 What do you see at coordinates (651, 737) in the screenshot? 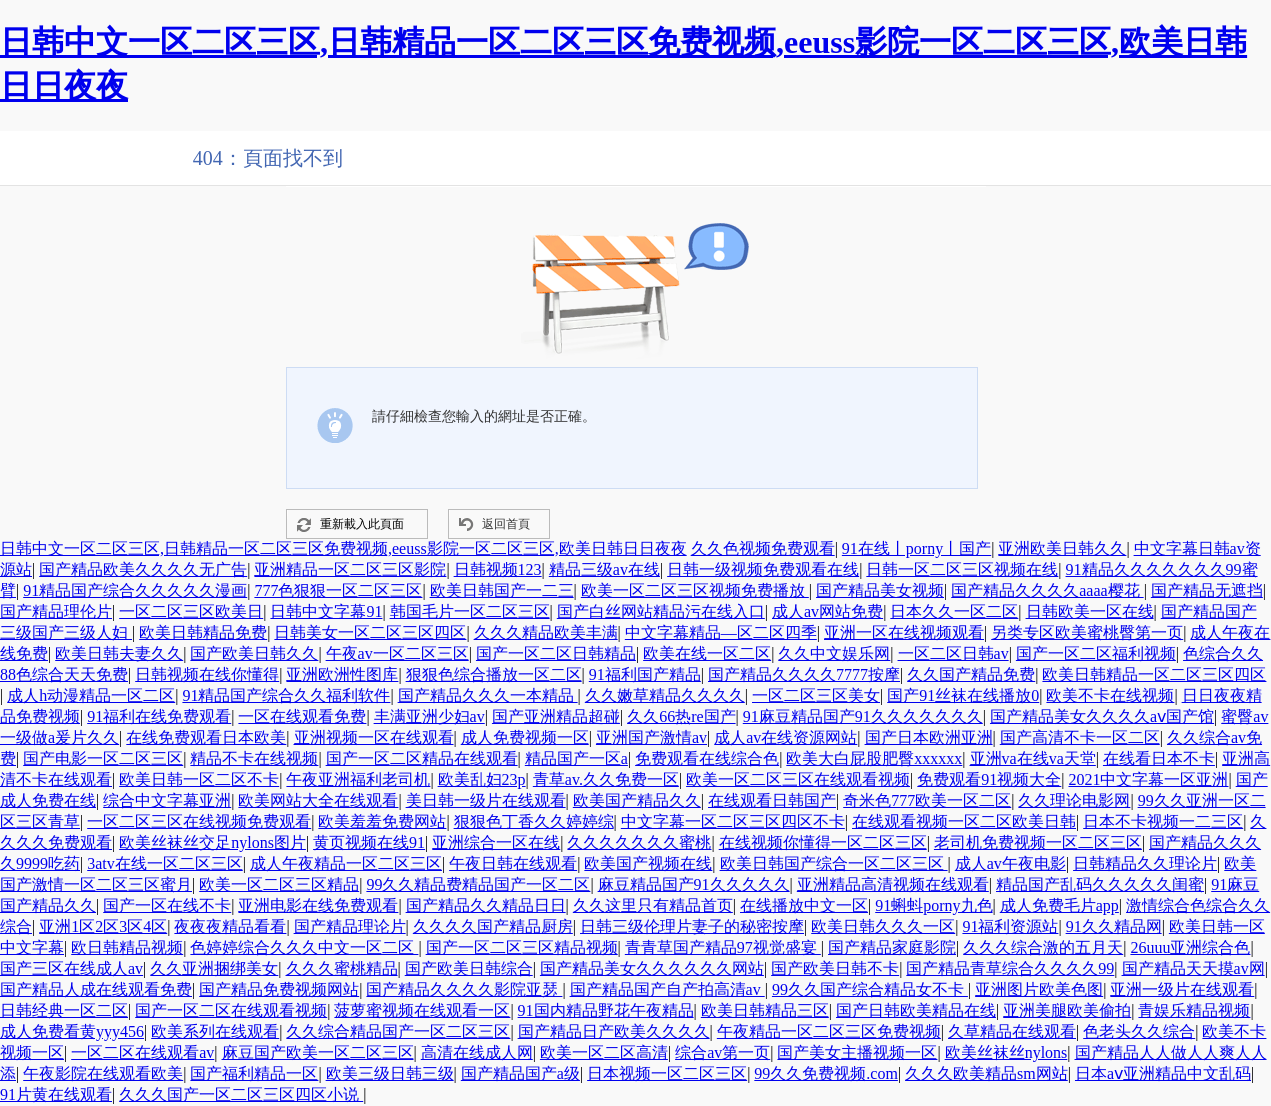
I see `亚洲国产激情av` at bounding box center [651, 737].